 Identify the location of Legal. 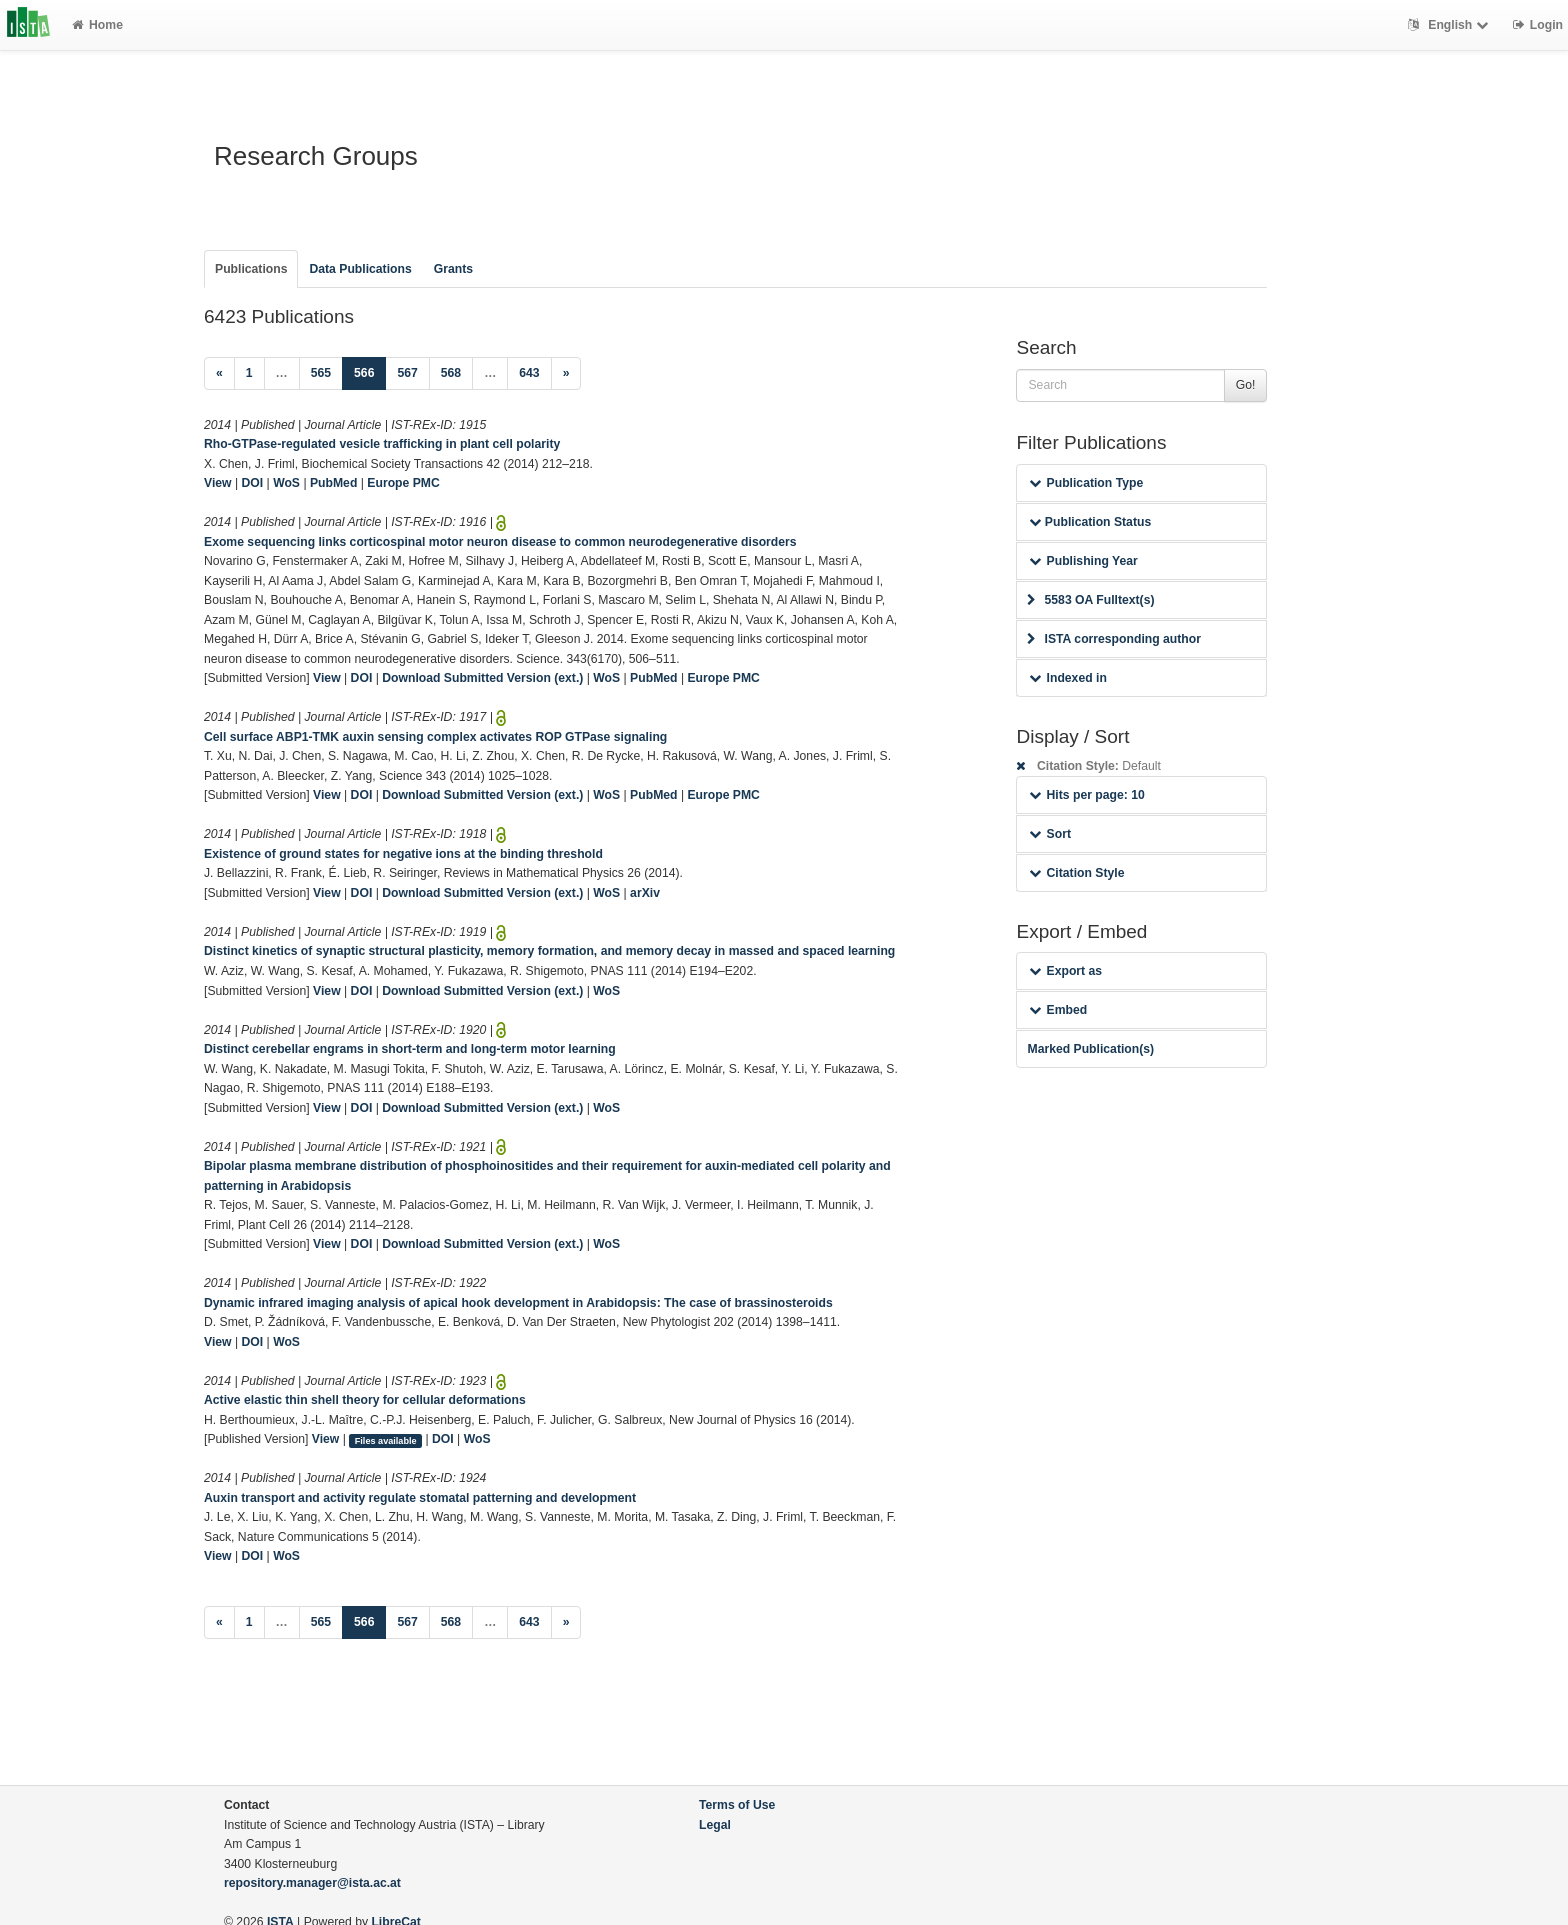
(715, 1825).